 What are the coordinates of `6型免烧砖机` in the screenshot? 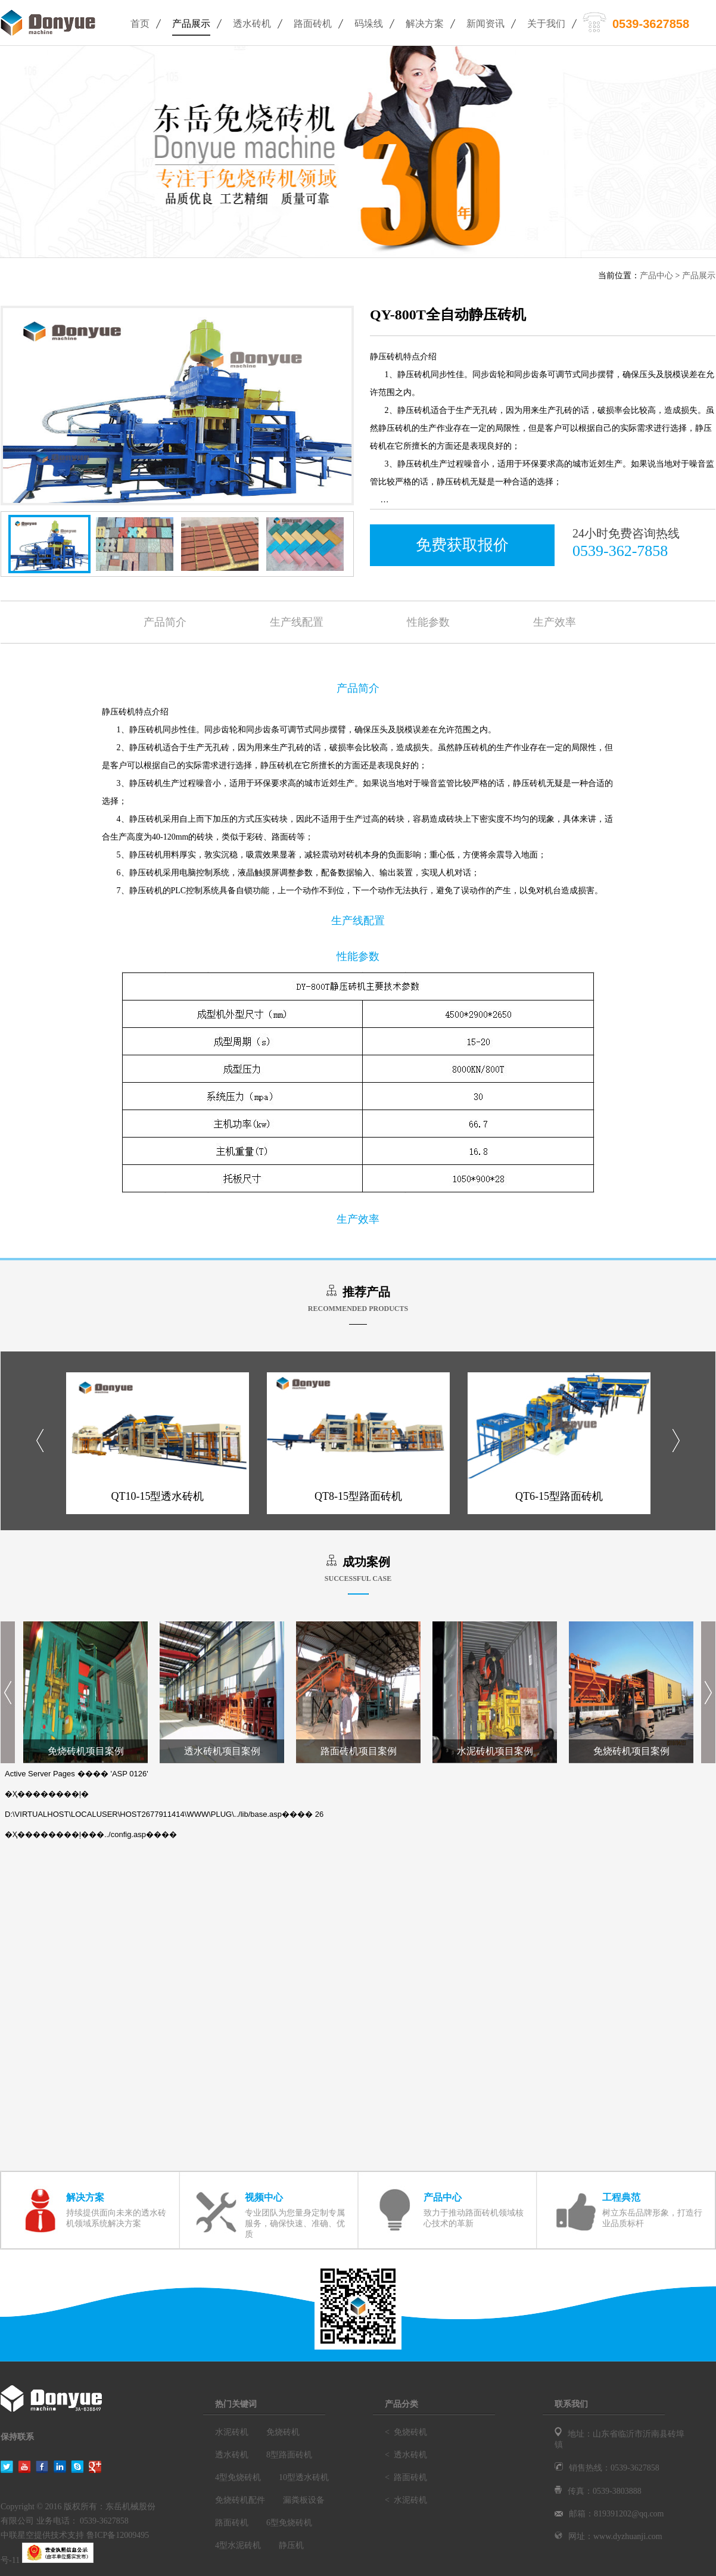 It's located at (289, 2522).